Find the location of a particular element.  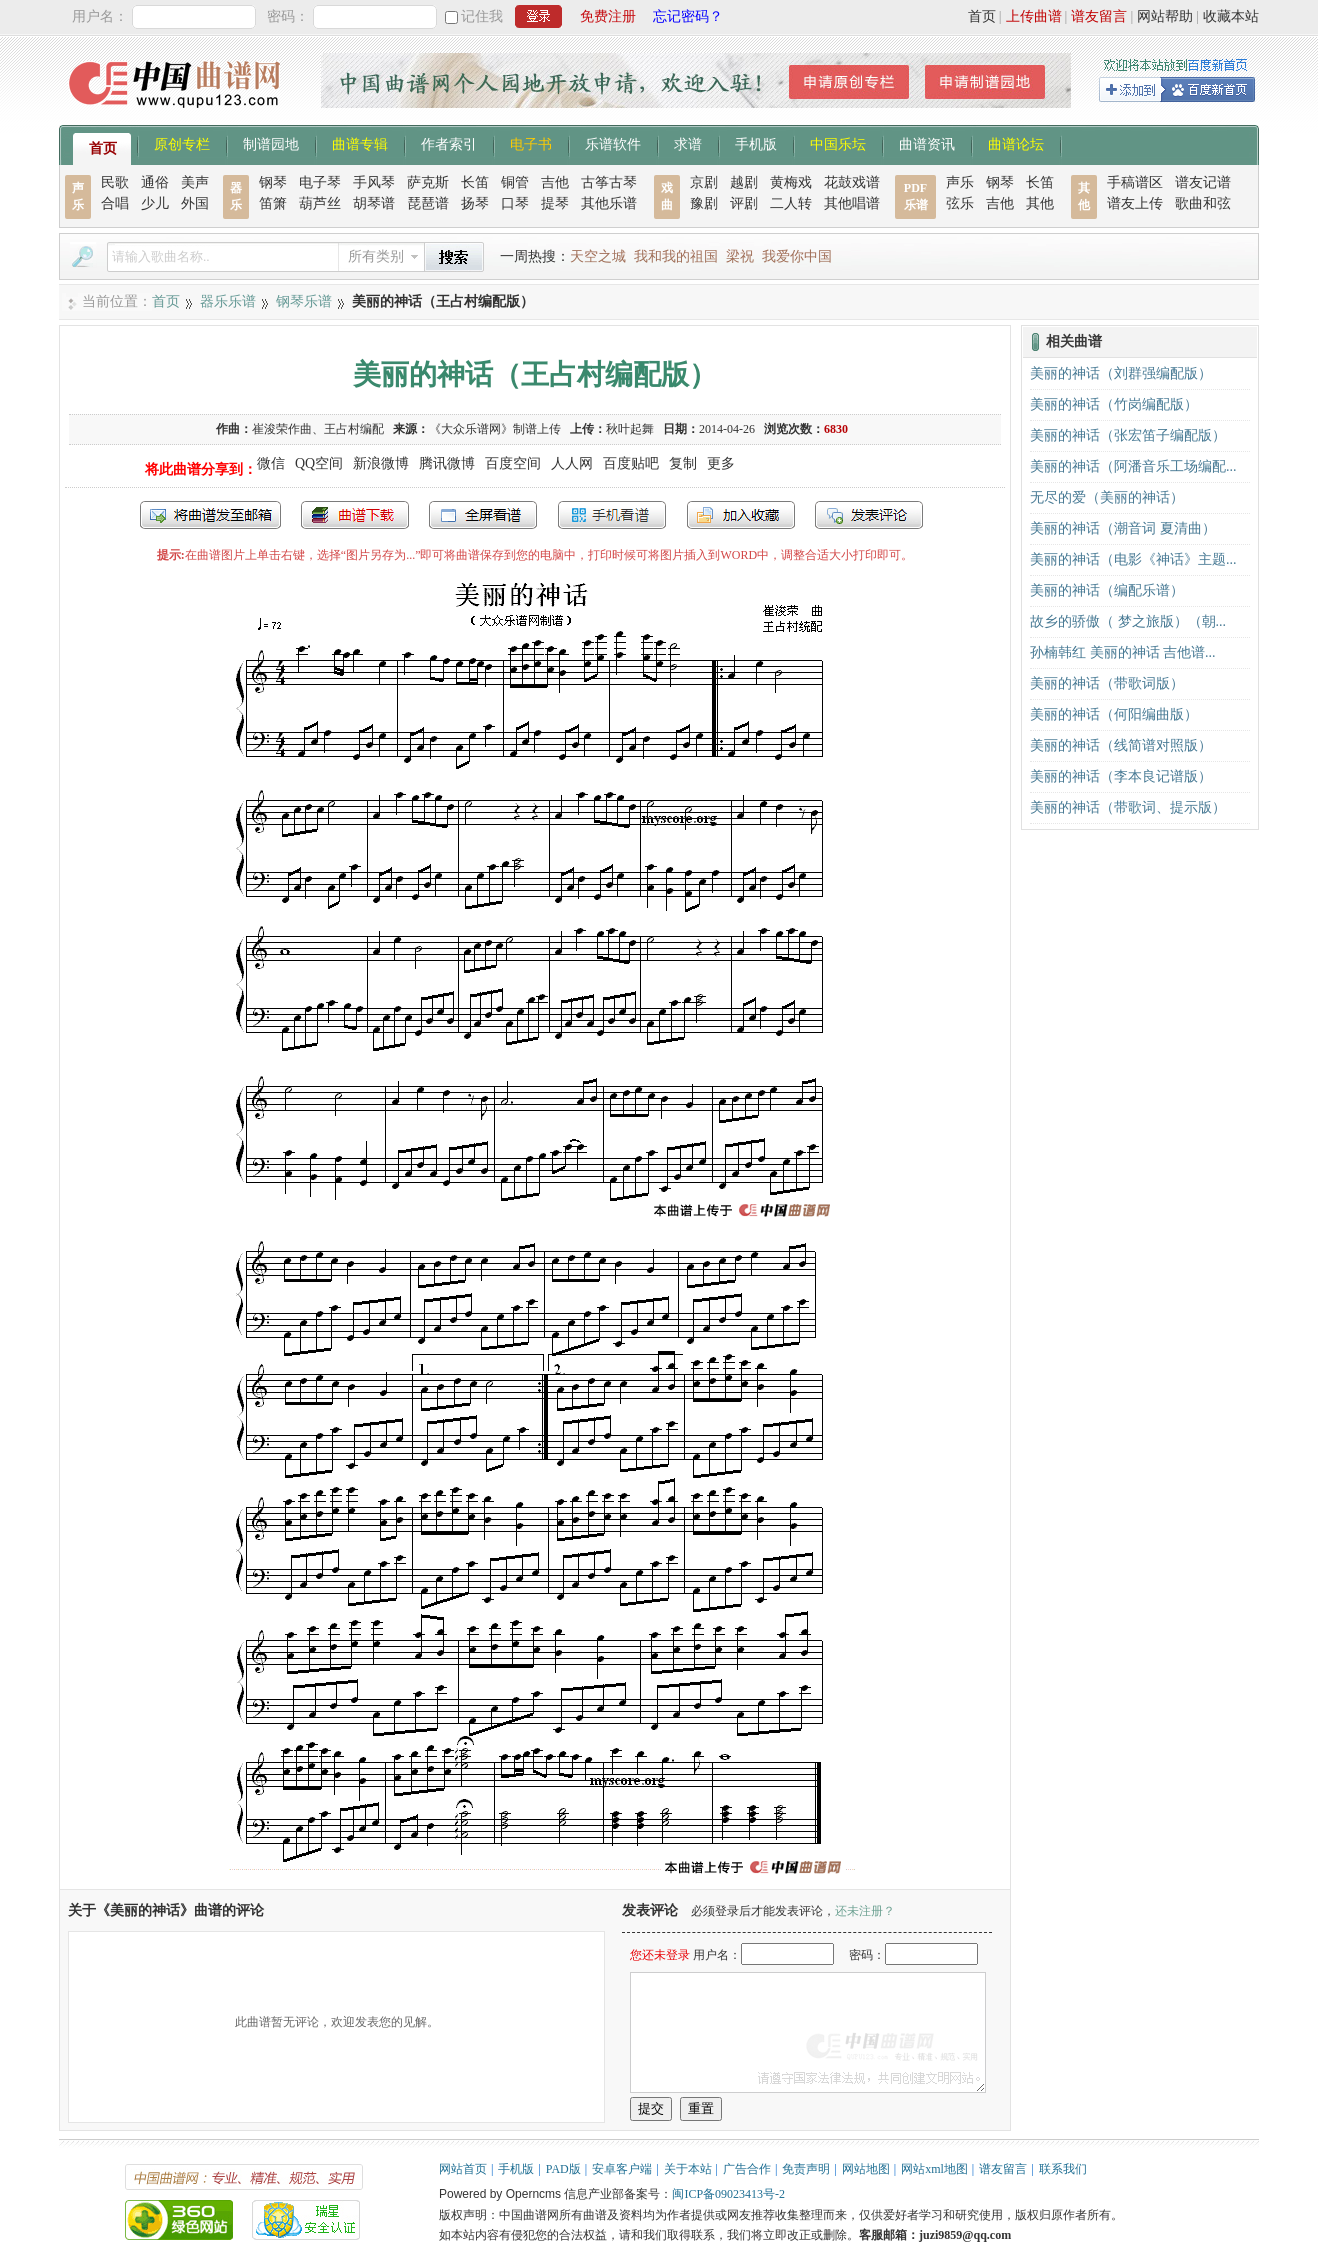

复制 is located at coordinates (683, 463).